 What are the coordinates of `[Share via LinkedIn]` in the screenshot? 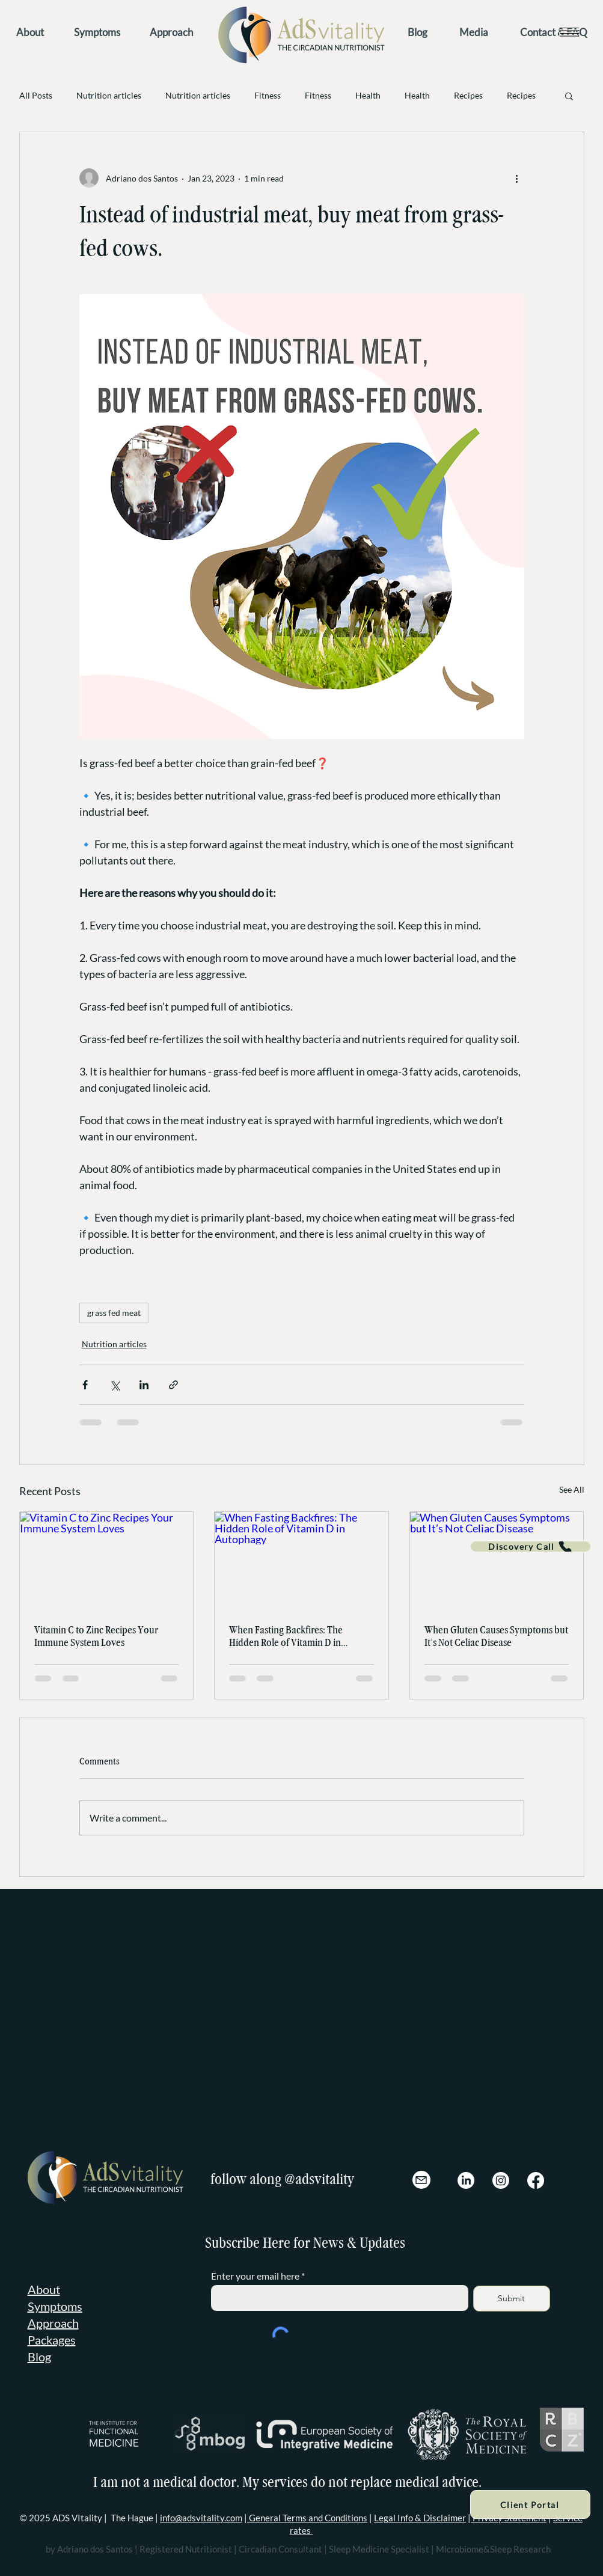 It's located at (144, 1384).